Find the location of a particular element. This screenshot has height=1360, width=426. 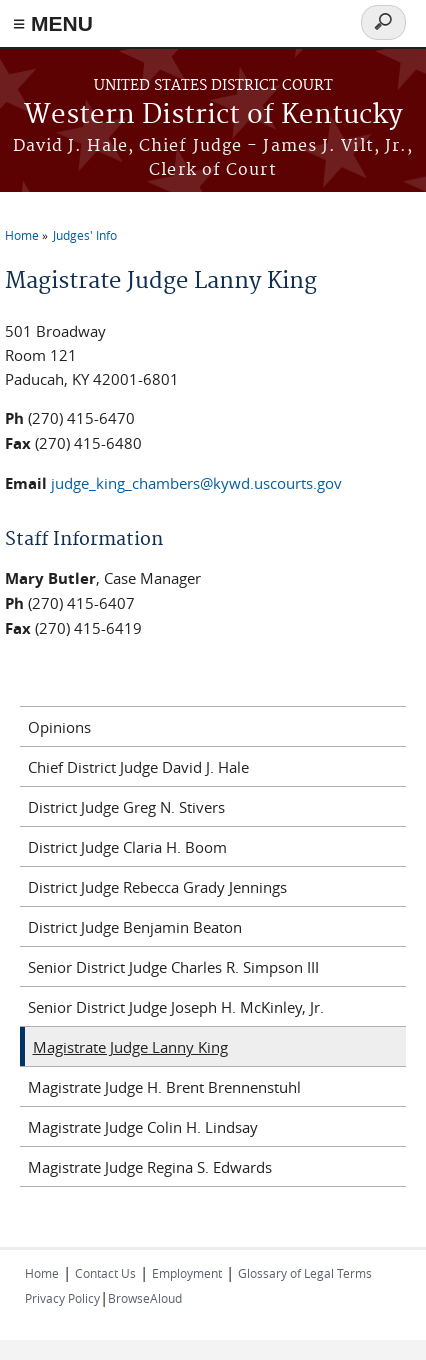

Employment is located at coordinates (187, 1273).